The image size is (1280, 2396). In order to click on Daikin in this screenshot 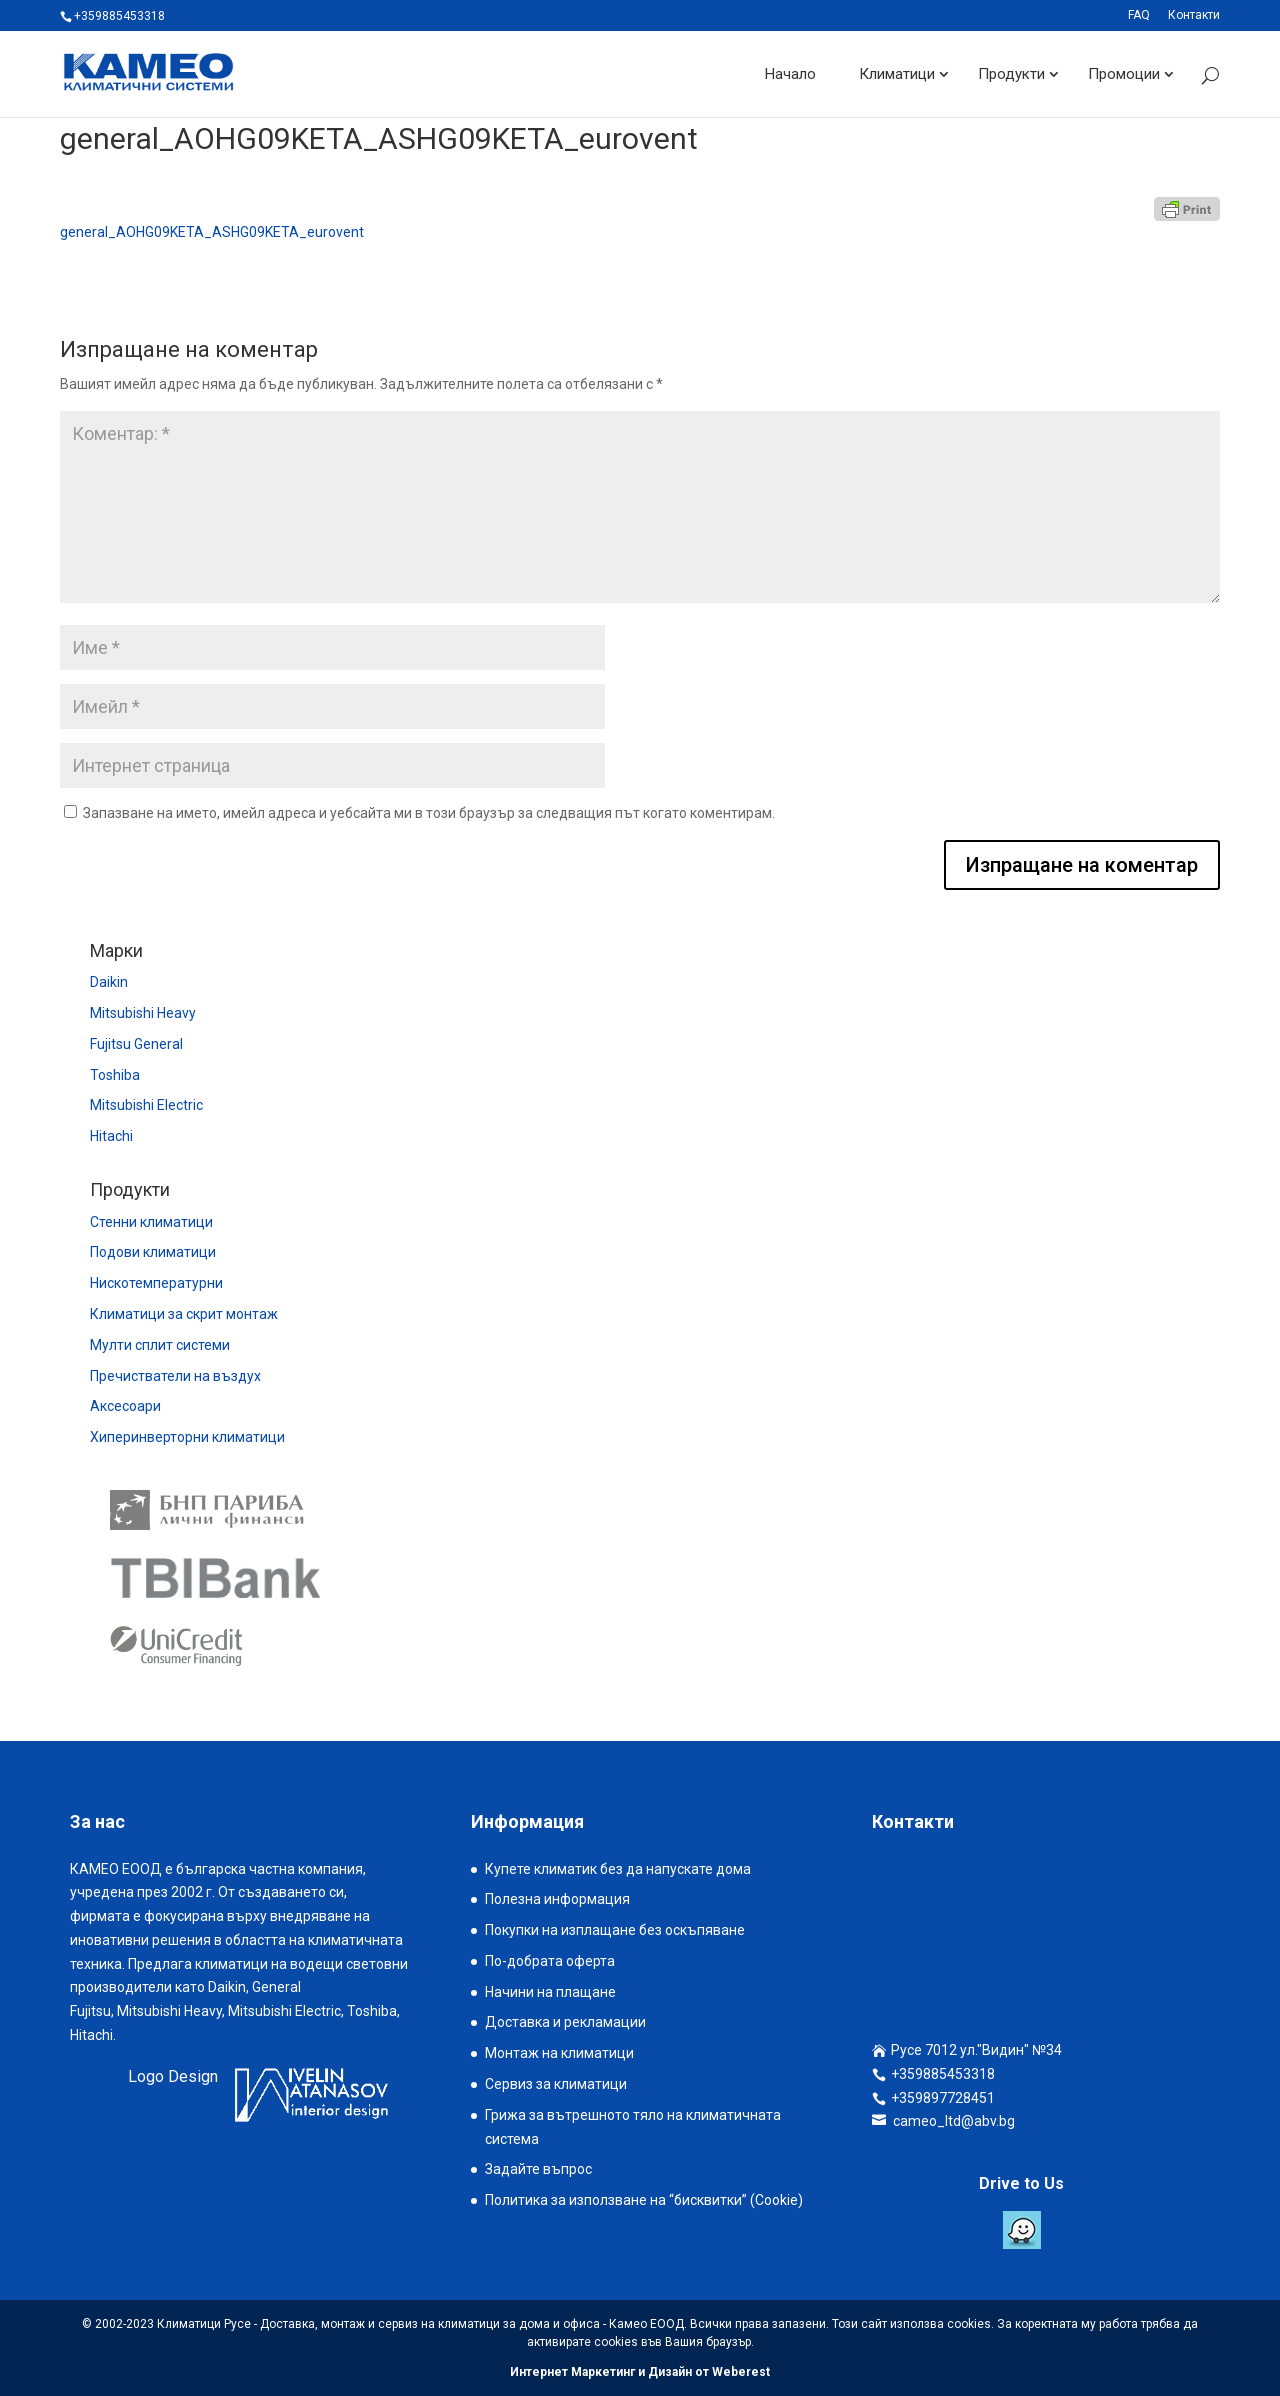, I will do `click(109, 982)`.